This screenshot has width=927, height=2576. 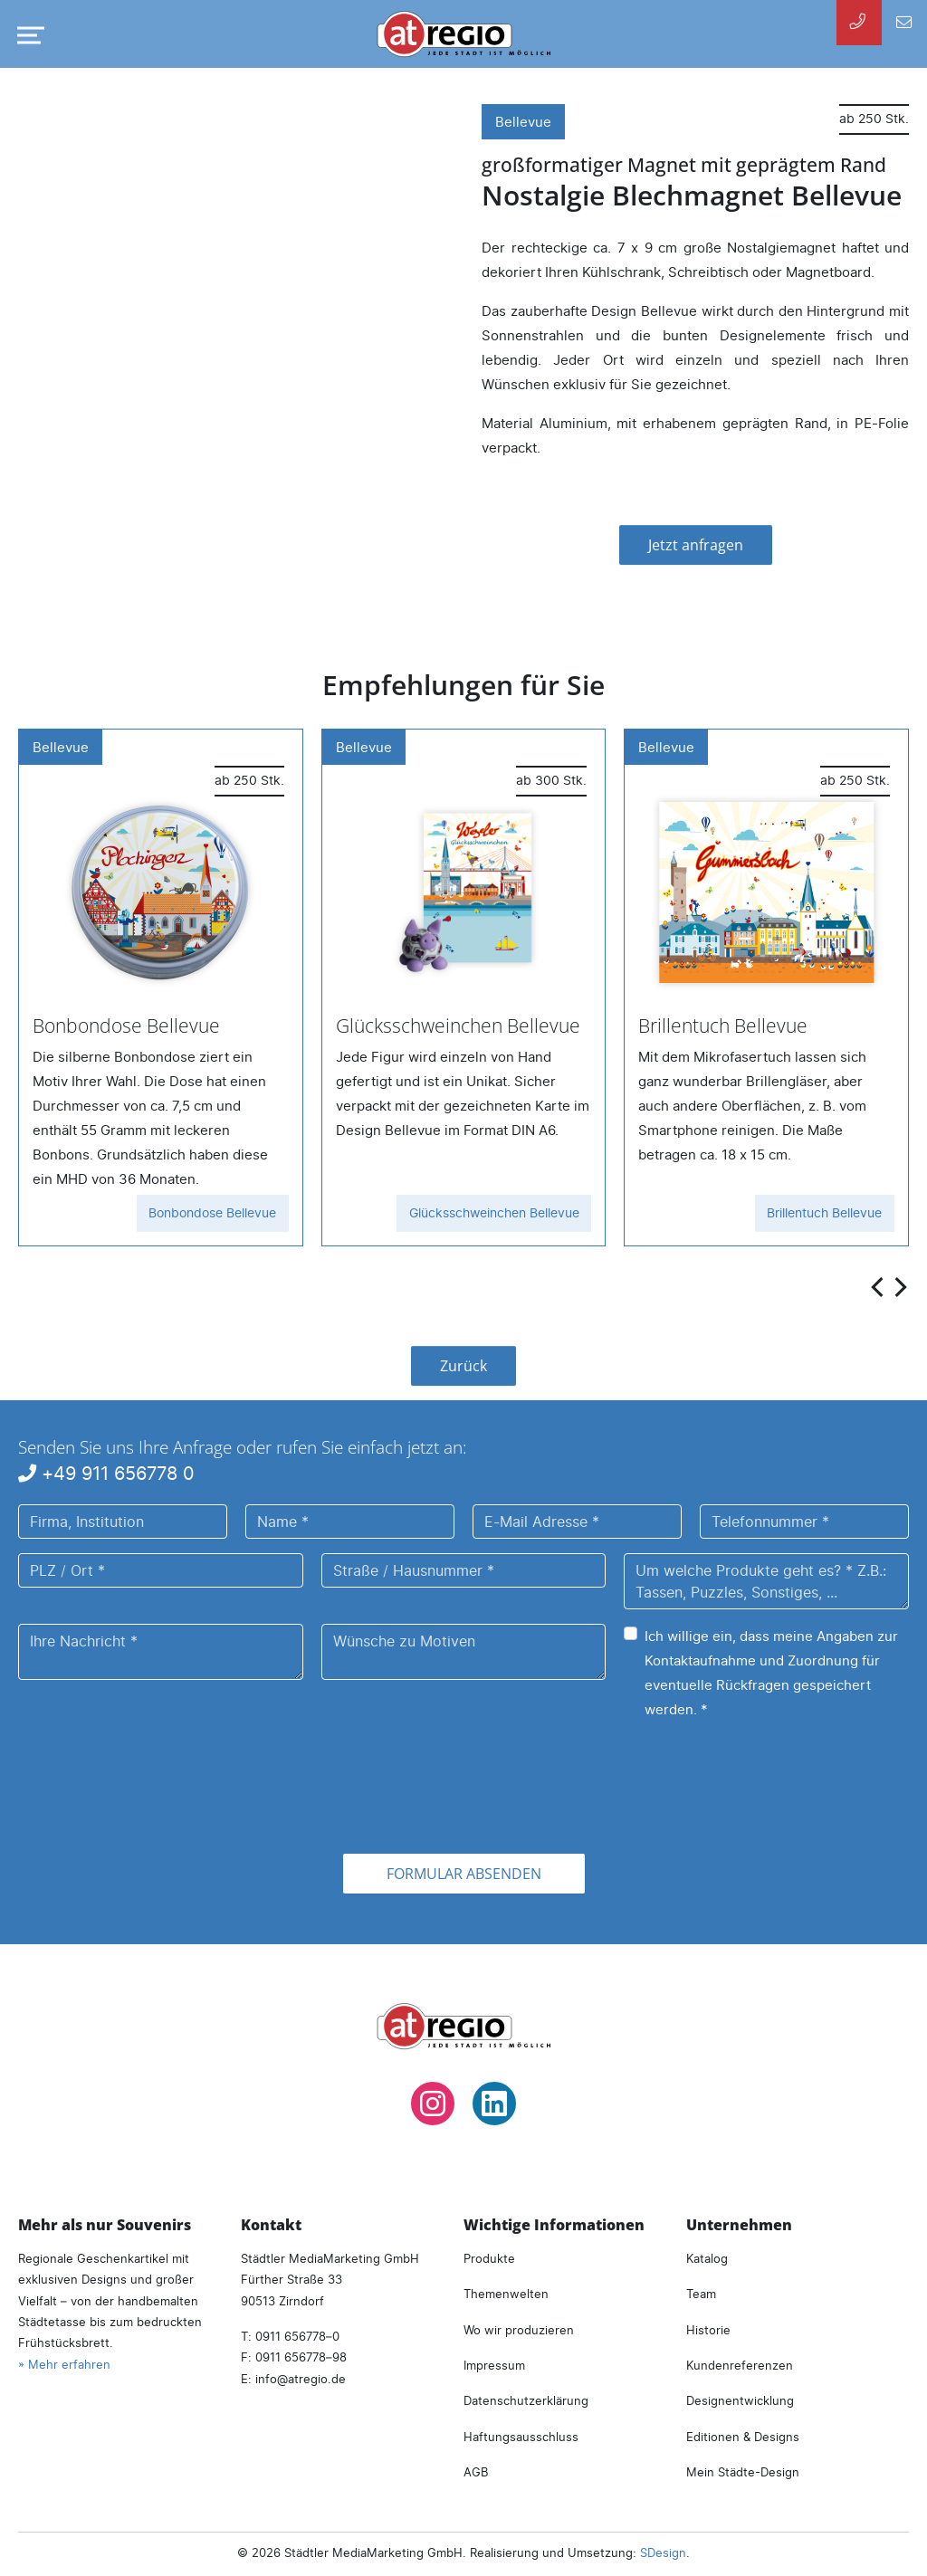 I want to click on Designentwicklung, so click(x=740, y=2400).